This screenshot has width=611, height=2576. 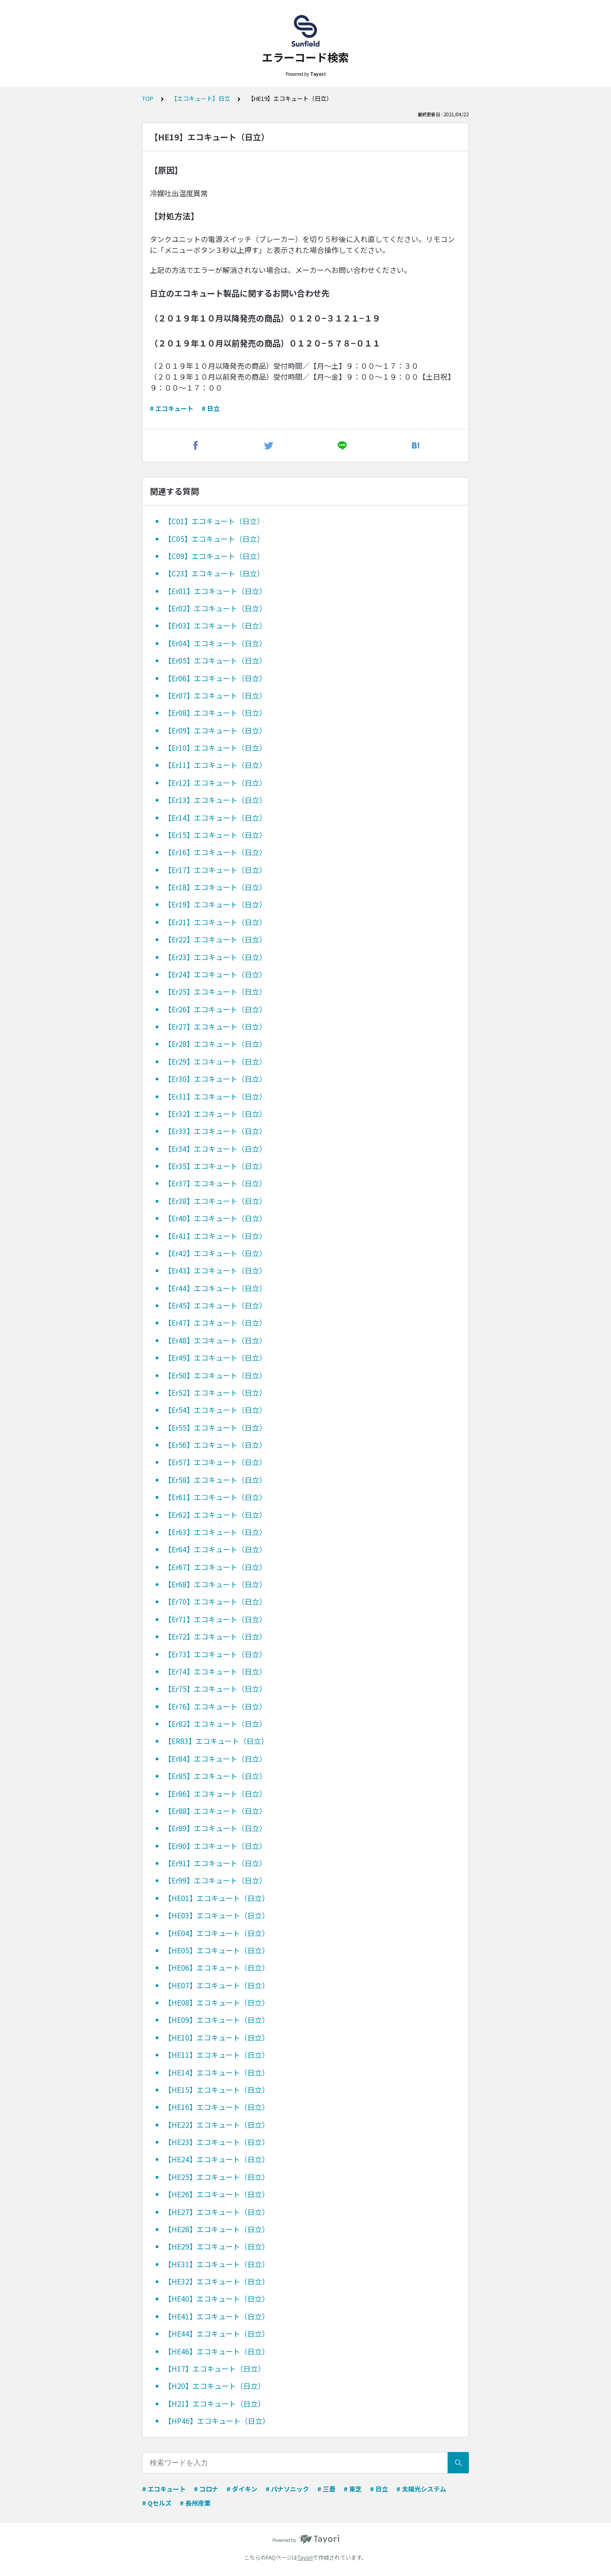 What do you see at coordinates (215, 817) in the screenshot?
I see `【Er14】エコキュート（日立）` at bounding box center [215, 817].